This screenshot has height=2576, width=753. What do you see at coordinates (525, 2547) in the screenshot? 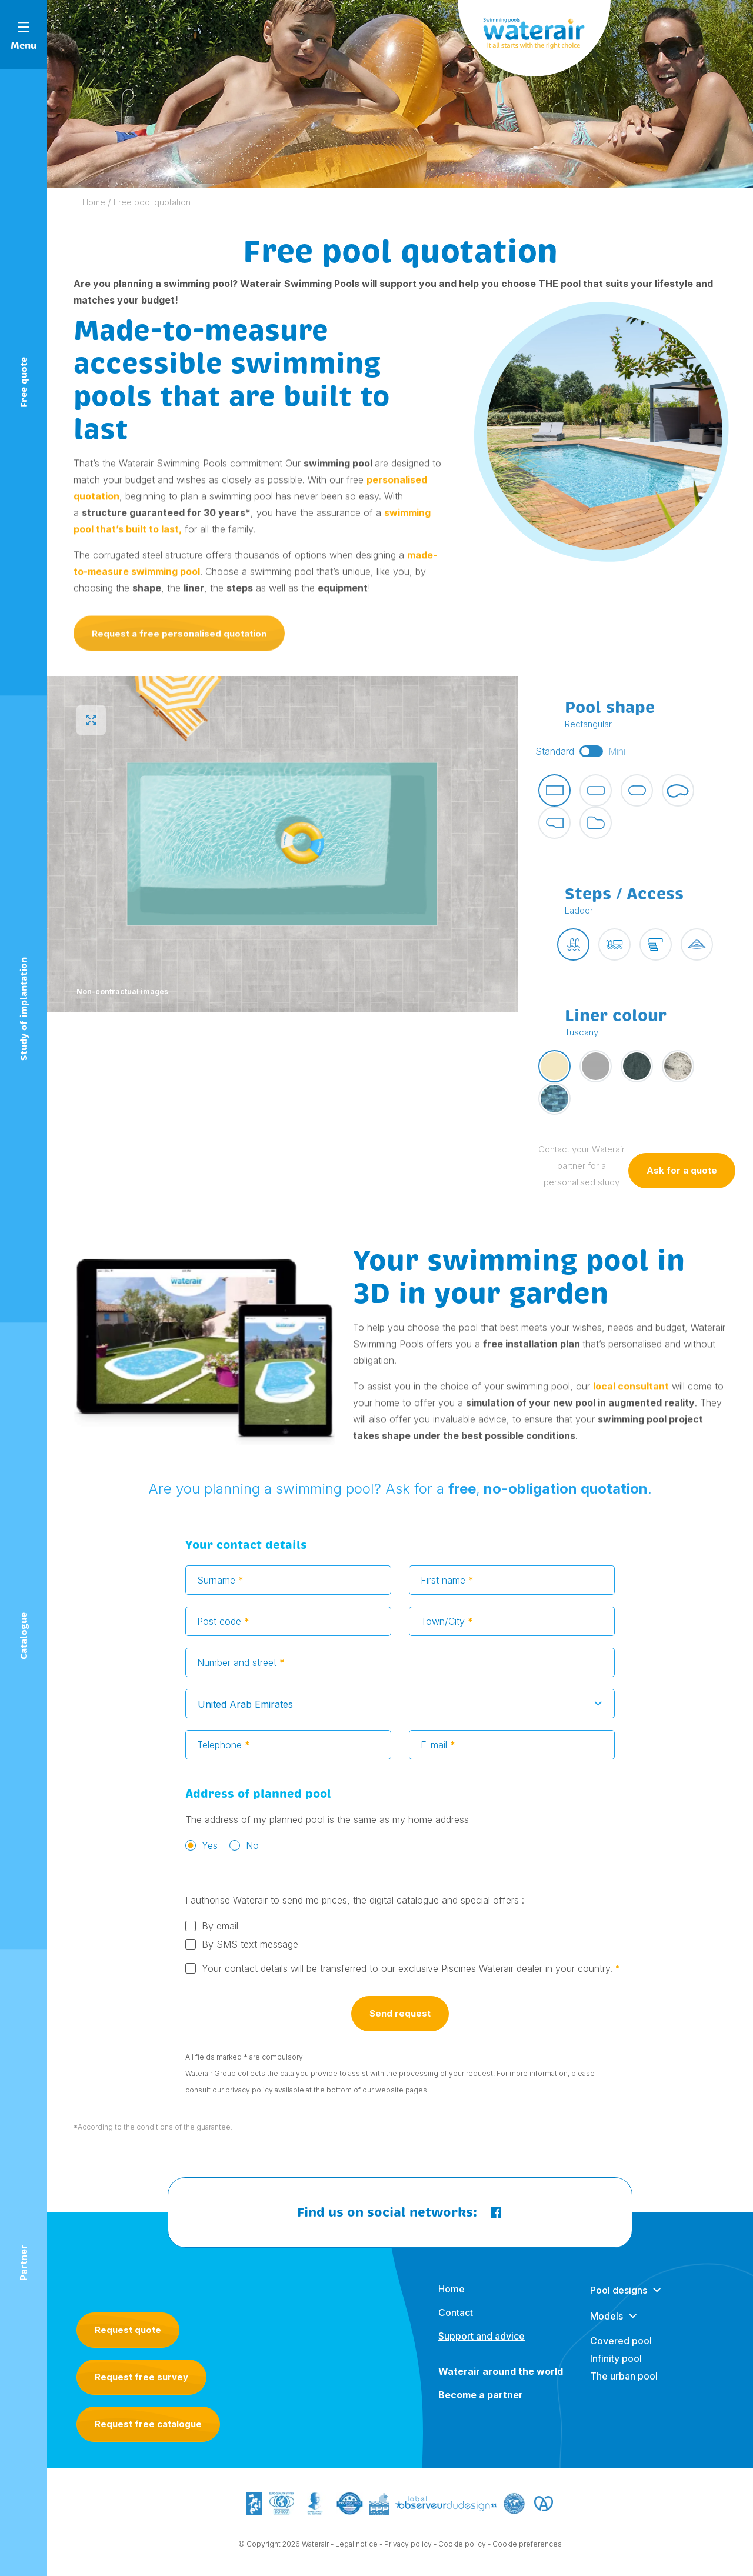
I see `- Cookie preferences` at bounding box center [525, 2547].